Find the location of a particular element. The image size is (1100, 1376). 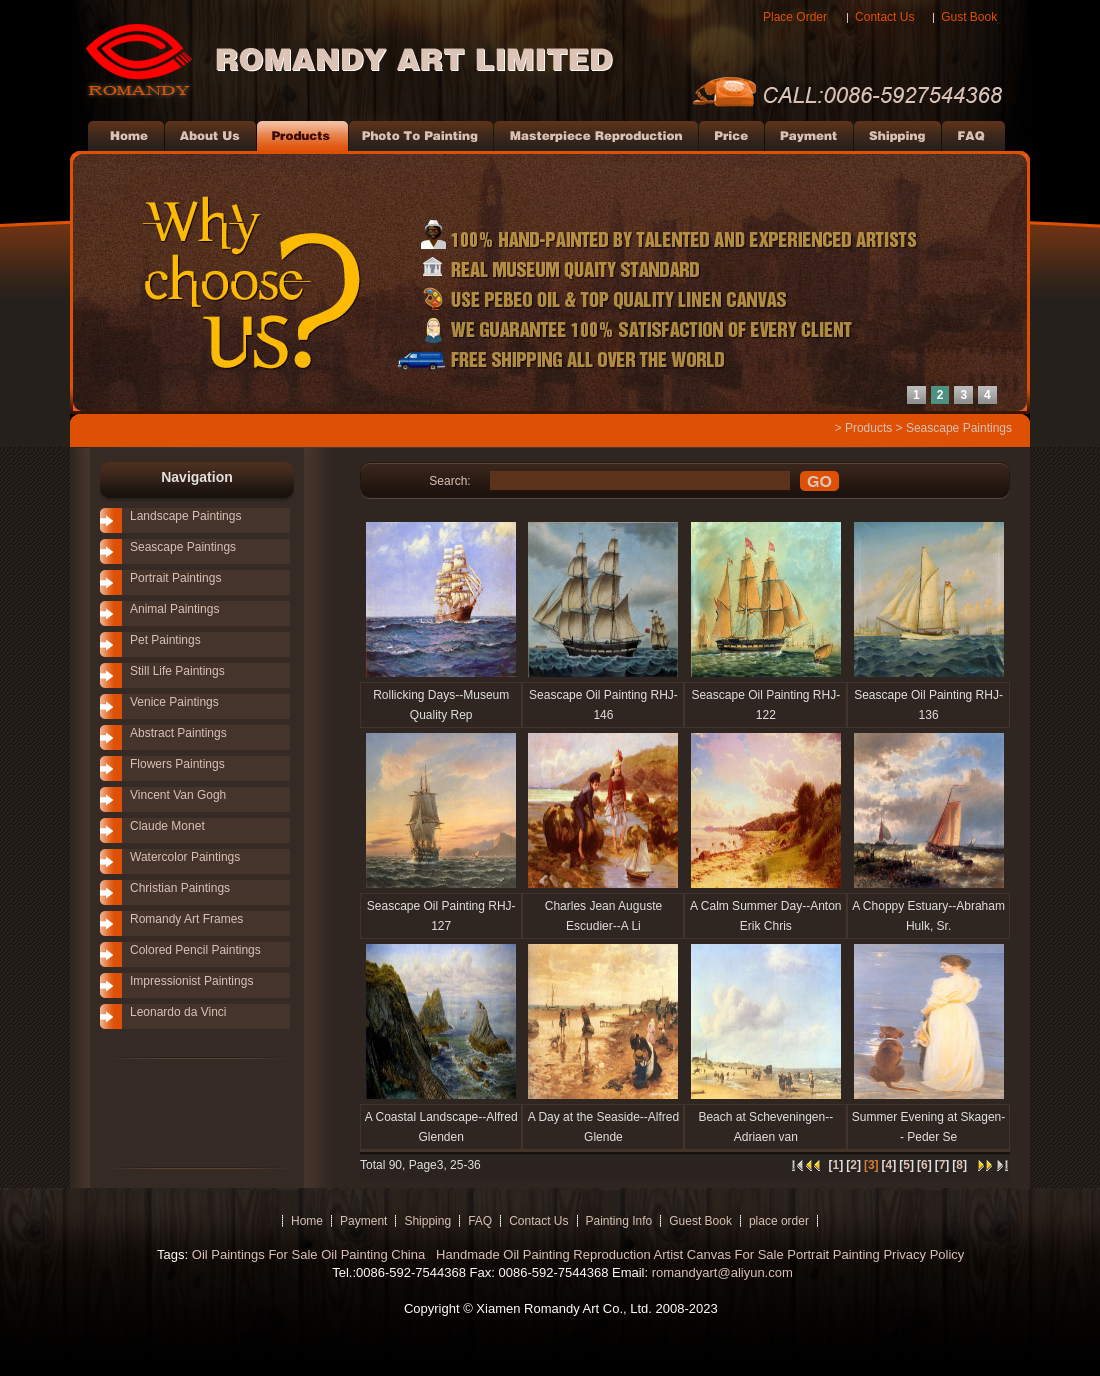

Portrait Painting is located at coordinates (833, 1254).